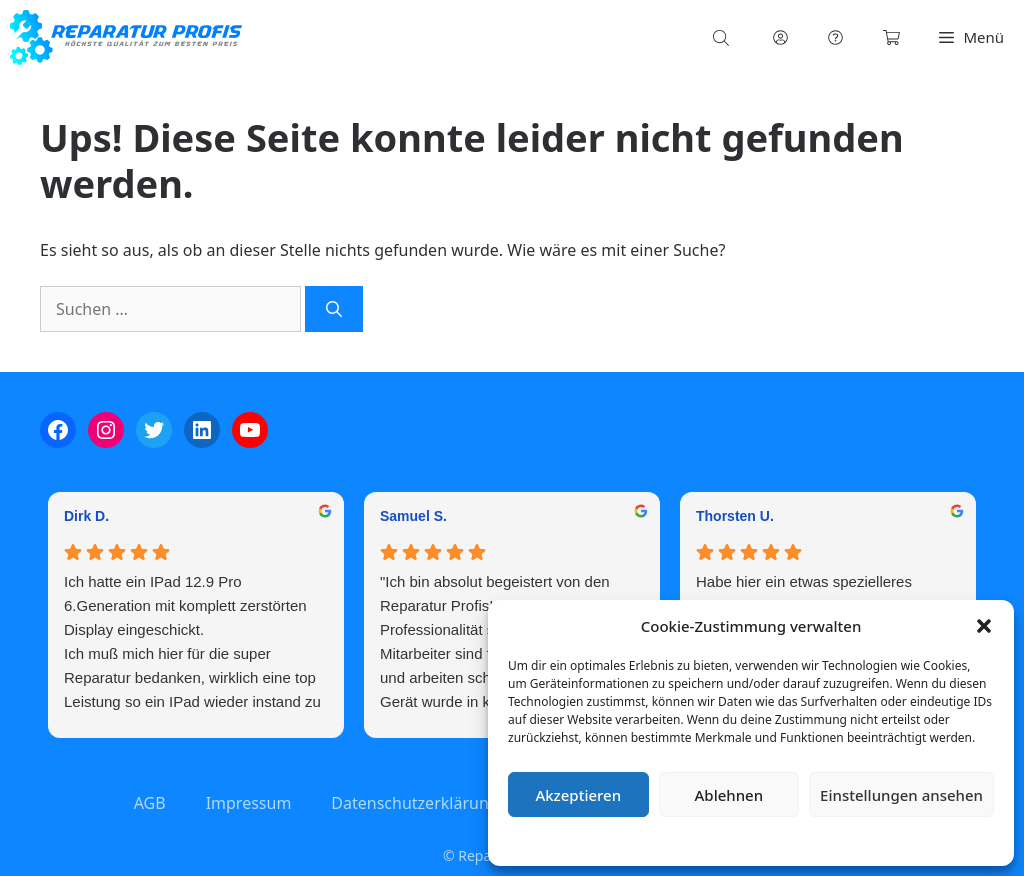  What do you see at coordinates (150, 803) in the screenshot?
I see `AGB` at bounding box center [150, 803].